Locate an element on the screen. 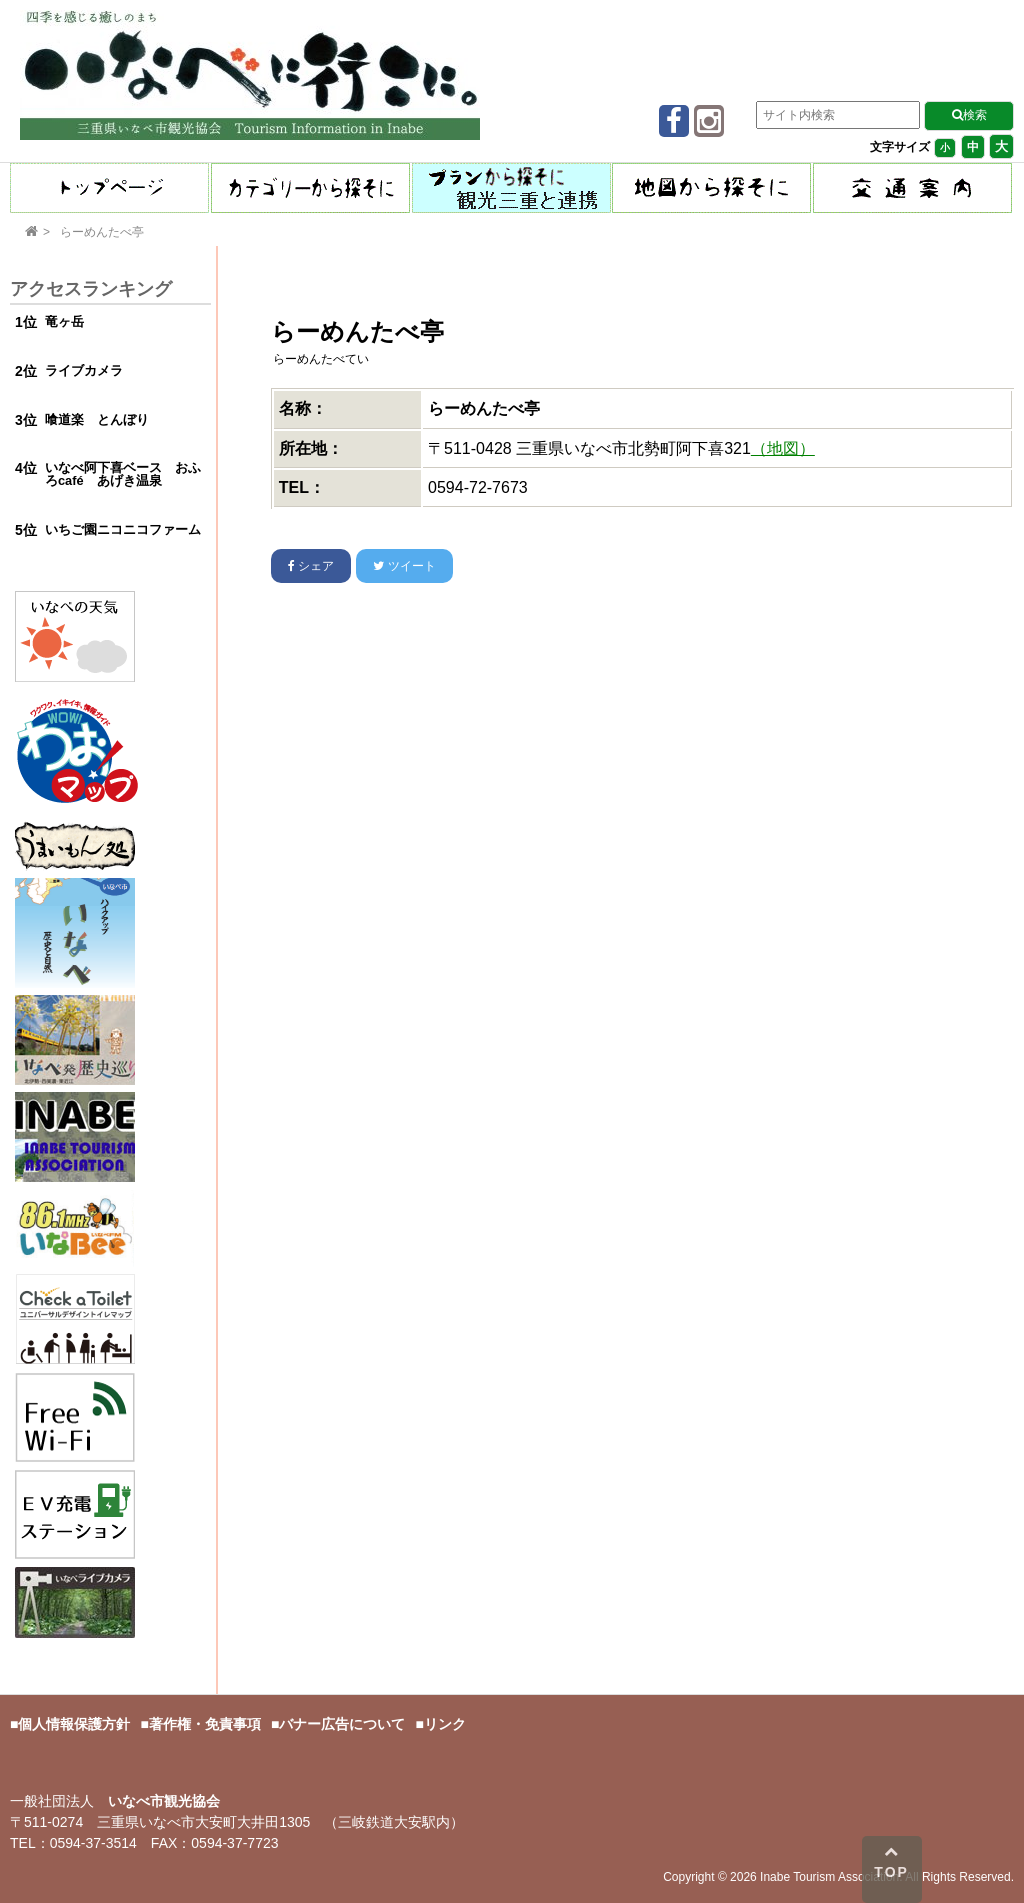 The width and height of the screenshot is (1024, 1903). いなべ阿下喜ベース おふろcafé あげき温泉 is located at coordinates (123, 474).